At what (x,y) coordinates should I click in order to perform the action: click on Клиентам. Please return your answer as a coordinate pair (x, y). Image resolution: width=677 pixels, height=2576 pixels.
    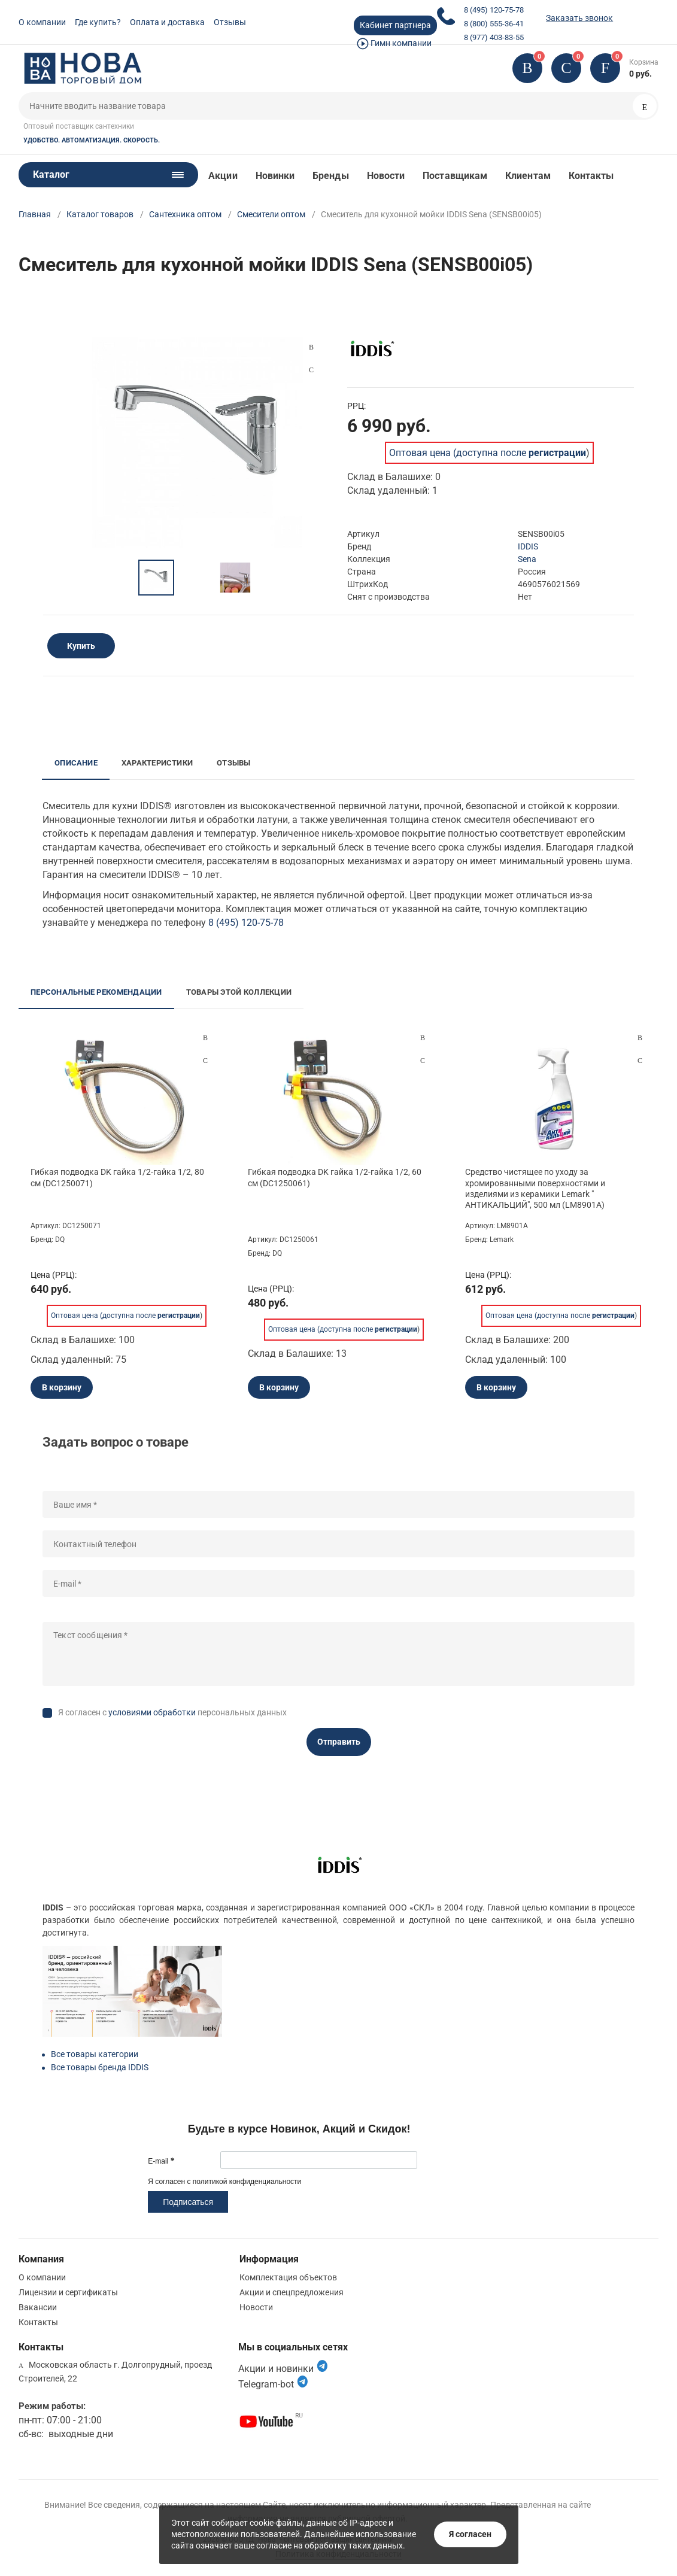
    Looking at the image, I should click on (528, 175).